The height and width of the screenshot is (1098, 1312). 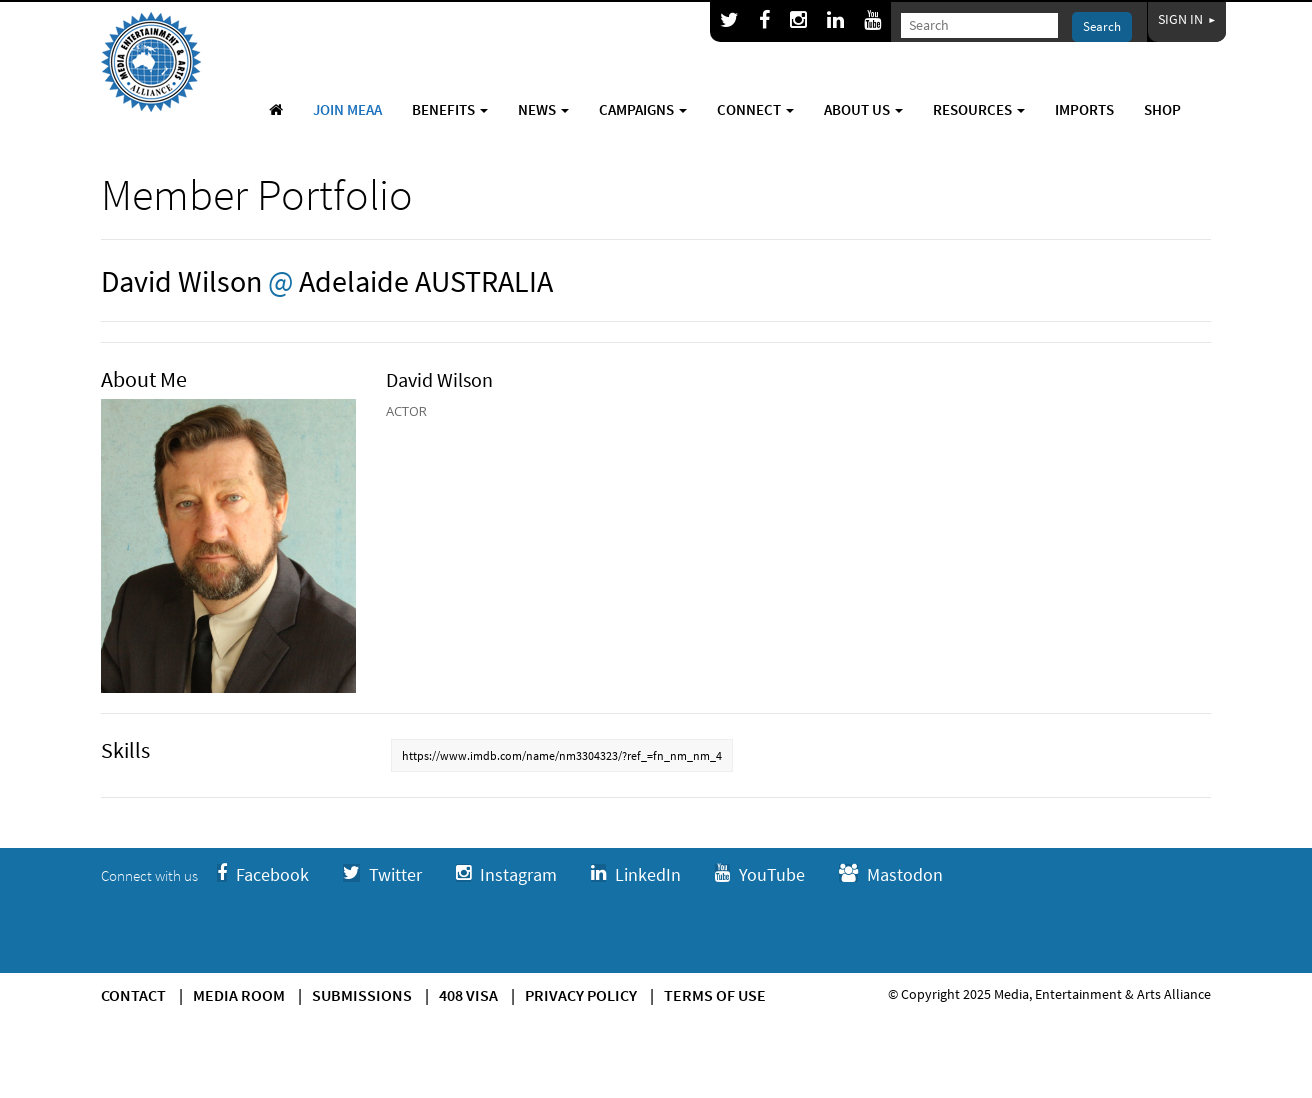 What do you see at coordinates (347, 109) in the screenshot?
I see `Join MEAA` at bounding box center [347, 109].